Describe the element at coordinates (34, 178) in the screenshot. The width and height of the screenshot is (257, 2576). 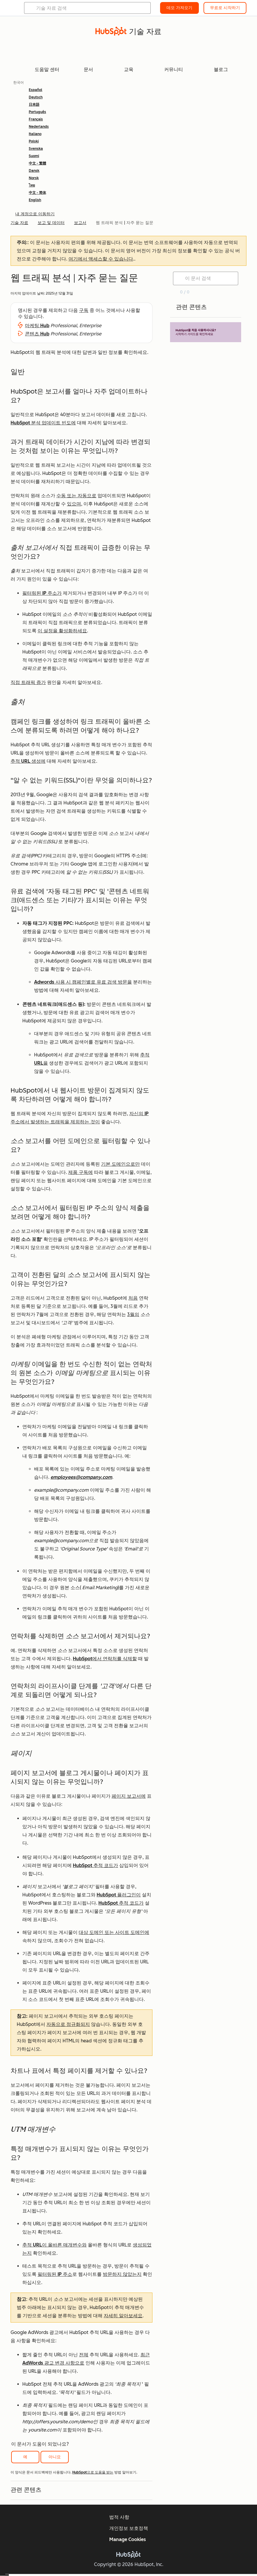
I see `Norsk` at that location.